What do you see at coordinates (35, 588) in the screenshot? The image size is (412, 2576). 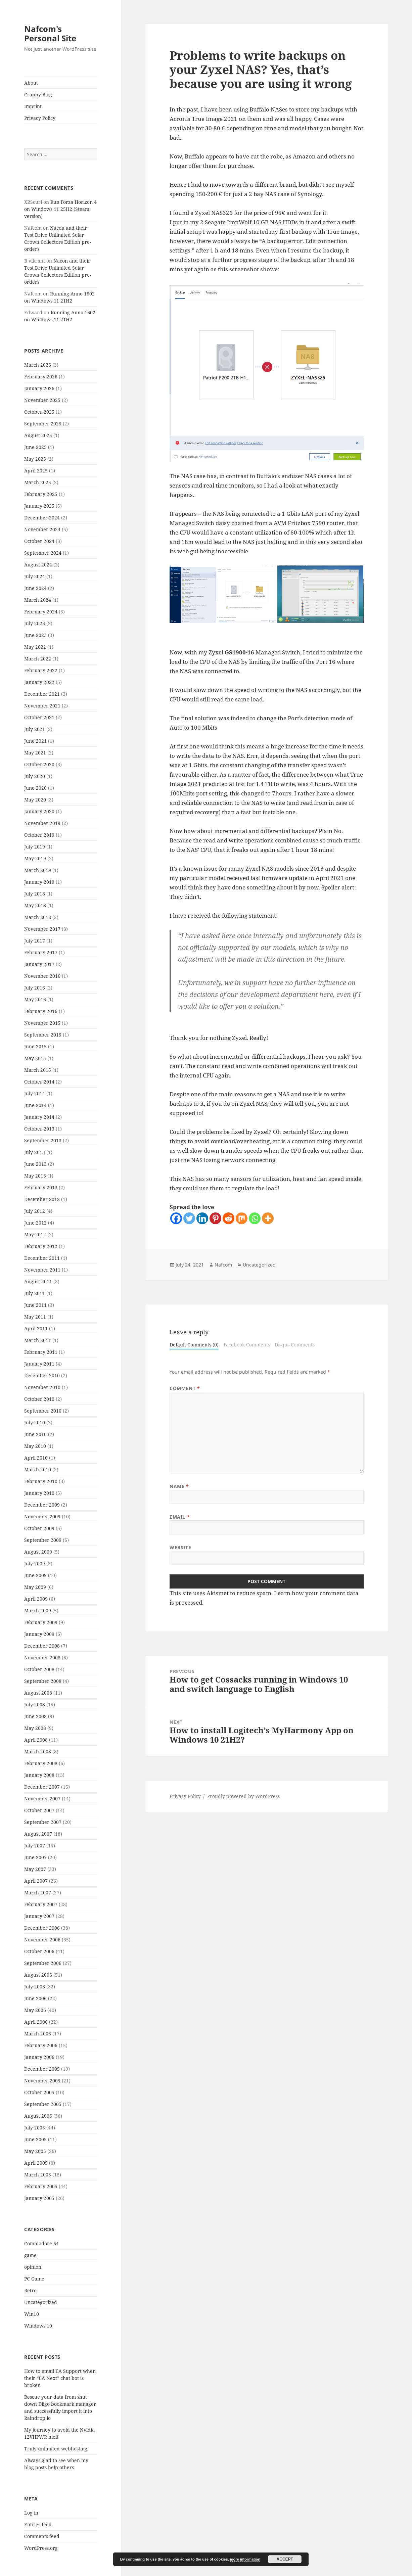 I see `June 2024` at bounding box center [35, 588].